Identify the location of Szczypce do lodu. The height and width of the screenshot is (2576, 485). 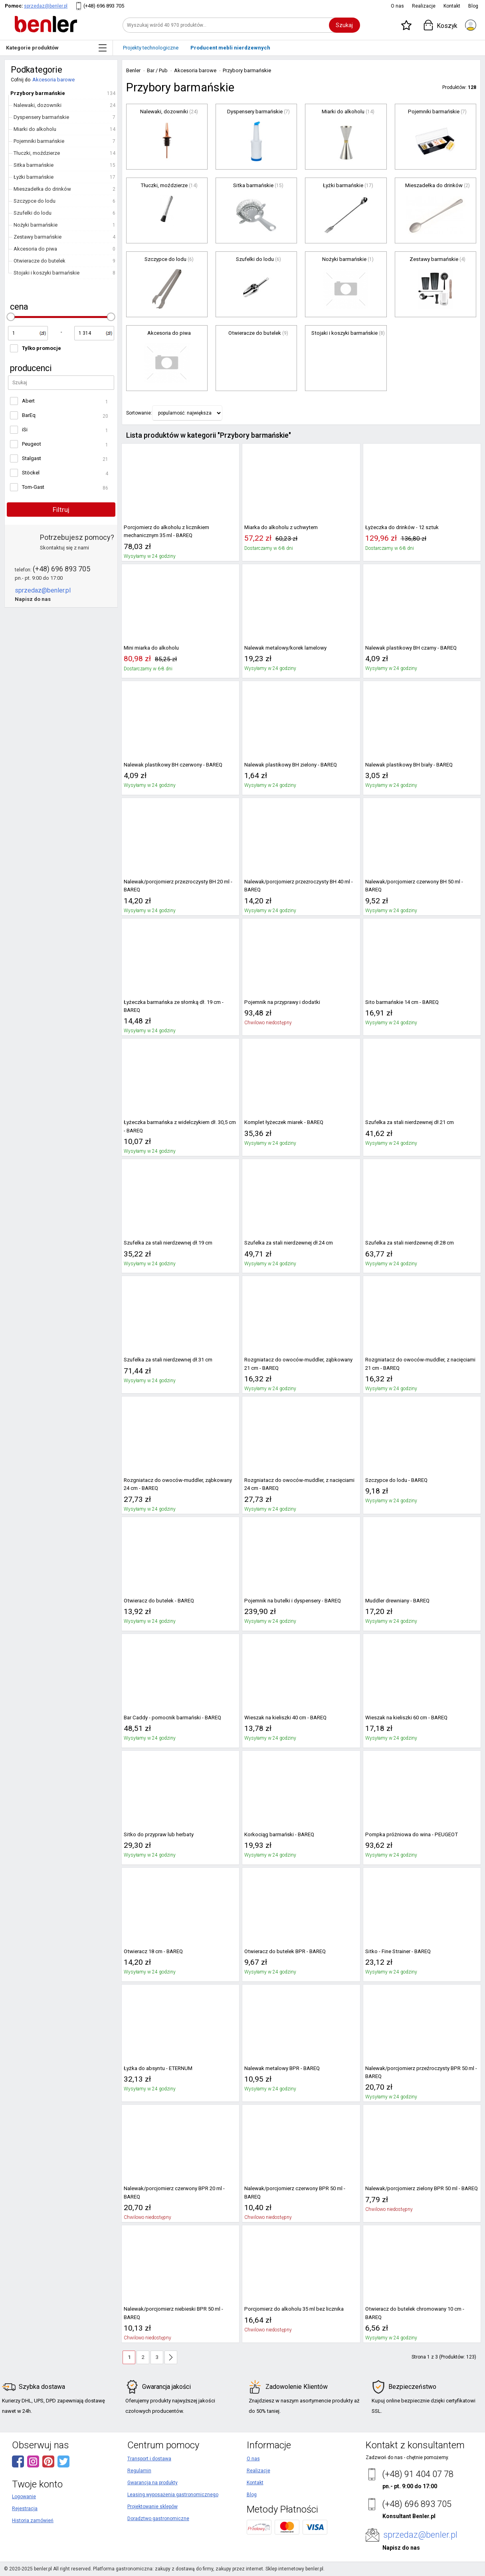
(34, 201).